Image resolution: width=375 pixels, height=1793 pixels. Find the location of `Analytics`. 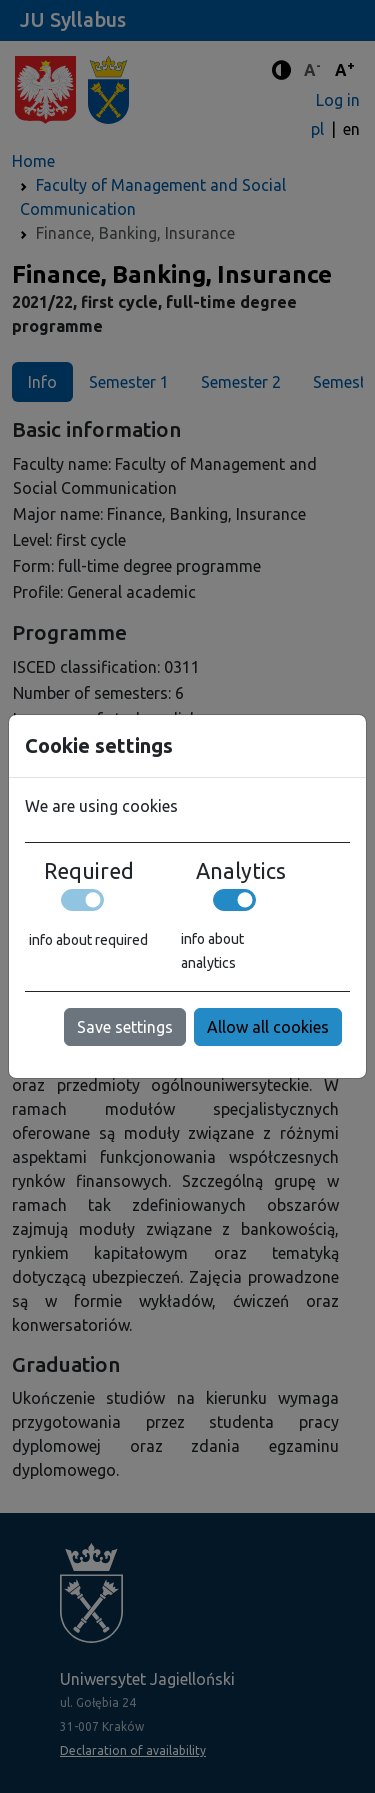

Analytics is located at coordinates (241, 871).